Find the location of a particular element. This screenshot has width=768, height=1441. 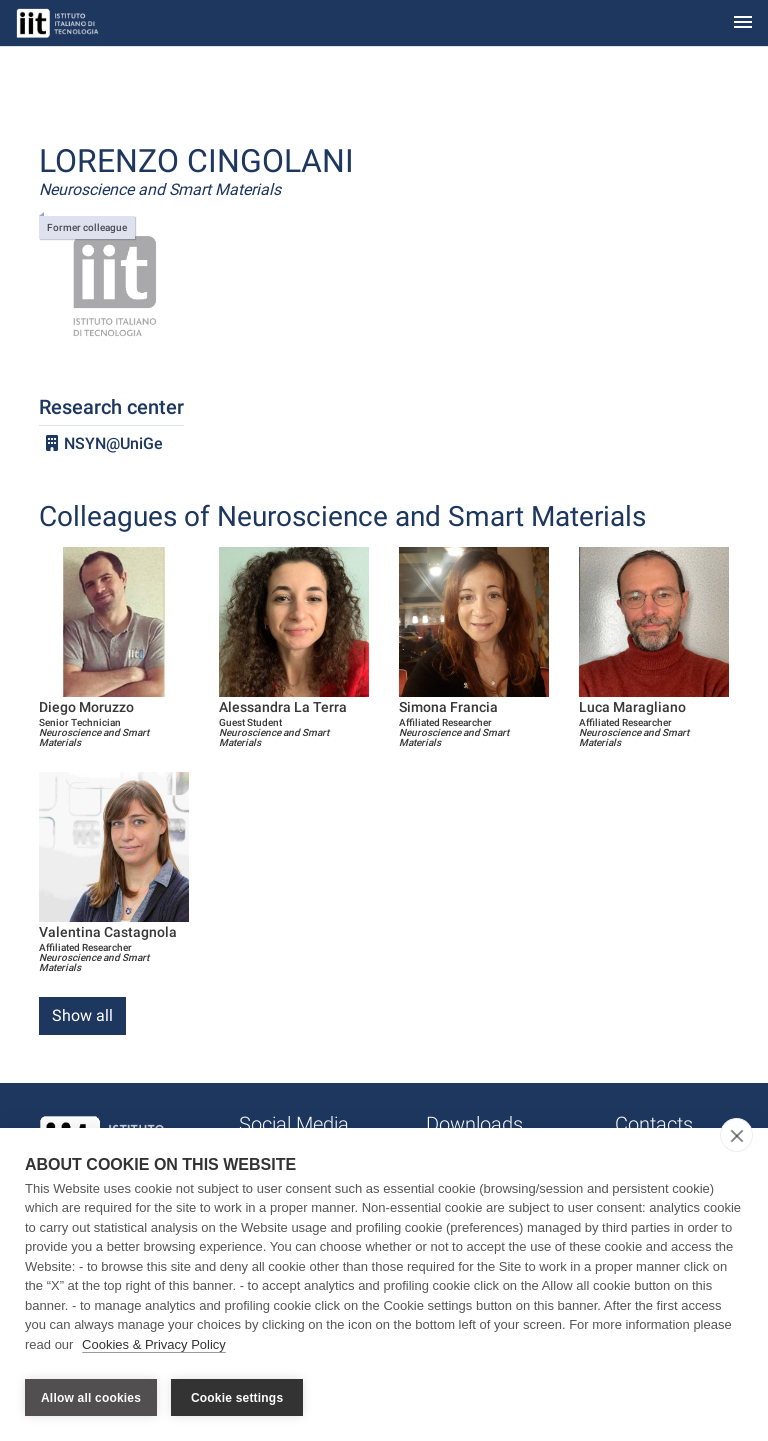

Show all is located at coordinates (82, 1015).